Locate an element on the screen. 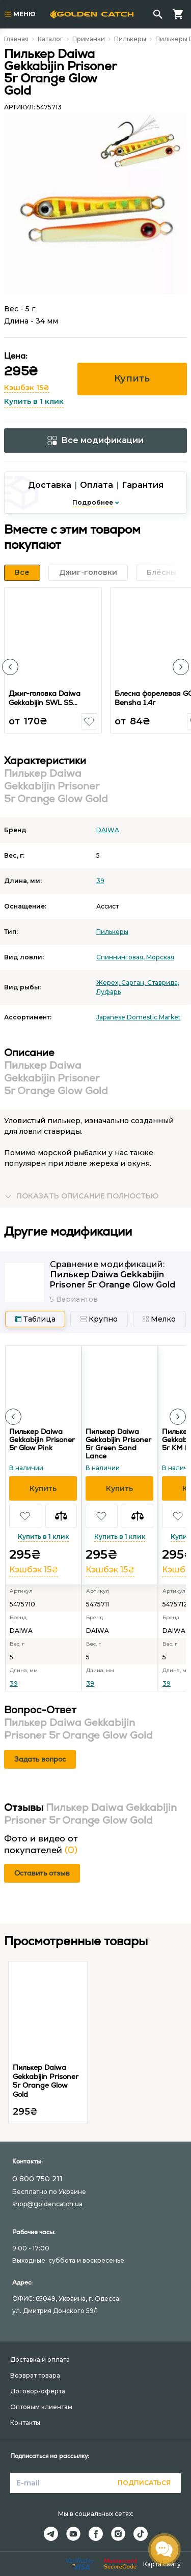  shop@goldencatch.ua is located at coordinates (47, 2204).